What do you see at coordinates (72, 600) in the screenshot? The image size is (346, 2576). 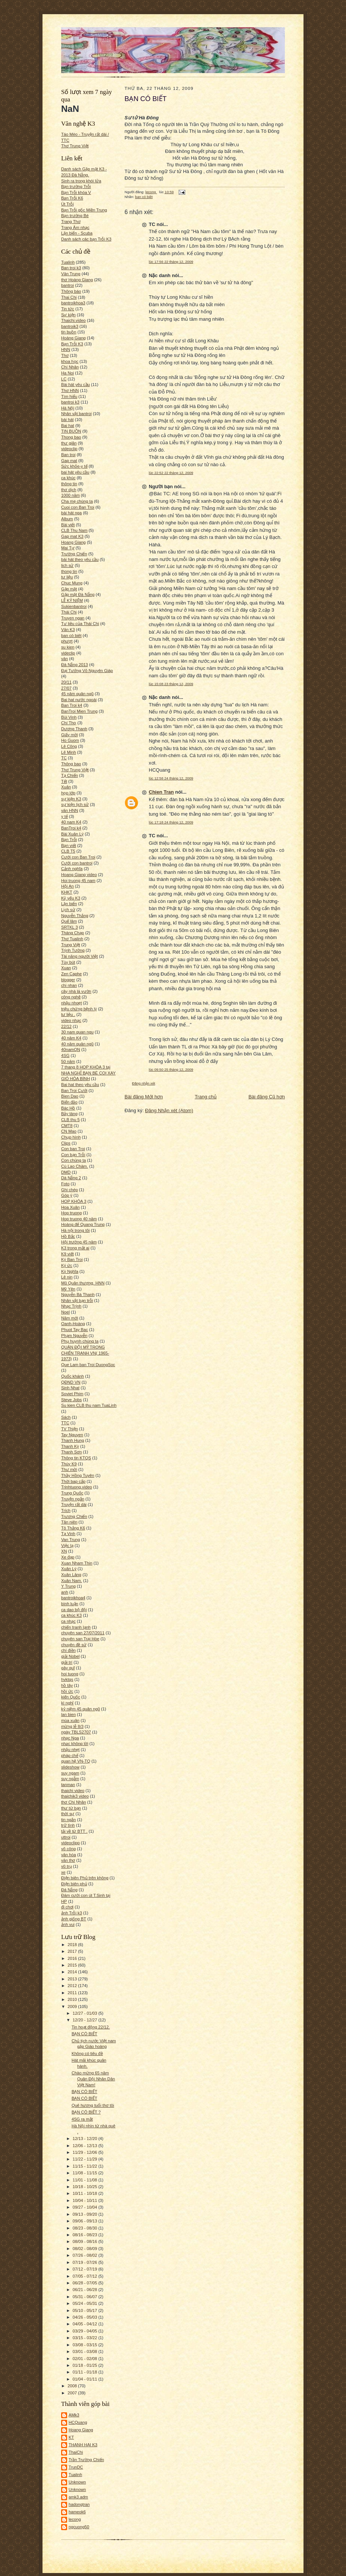 I see `LỄ KỶ NIỆM` at bounding box center [72, 600].